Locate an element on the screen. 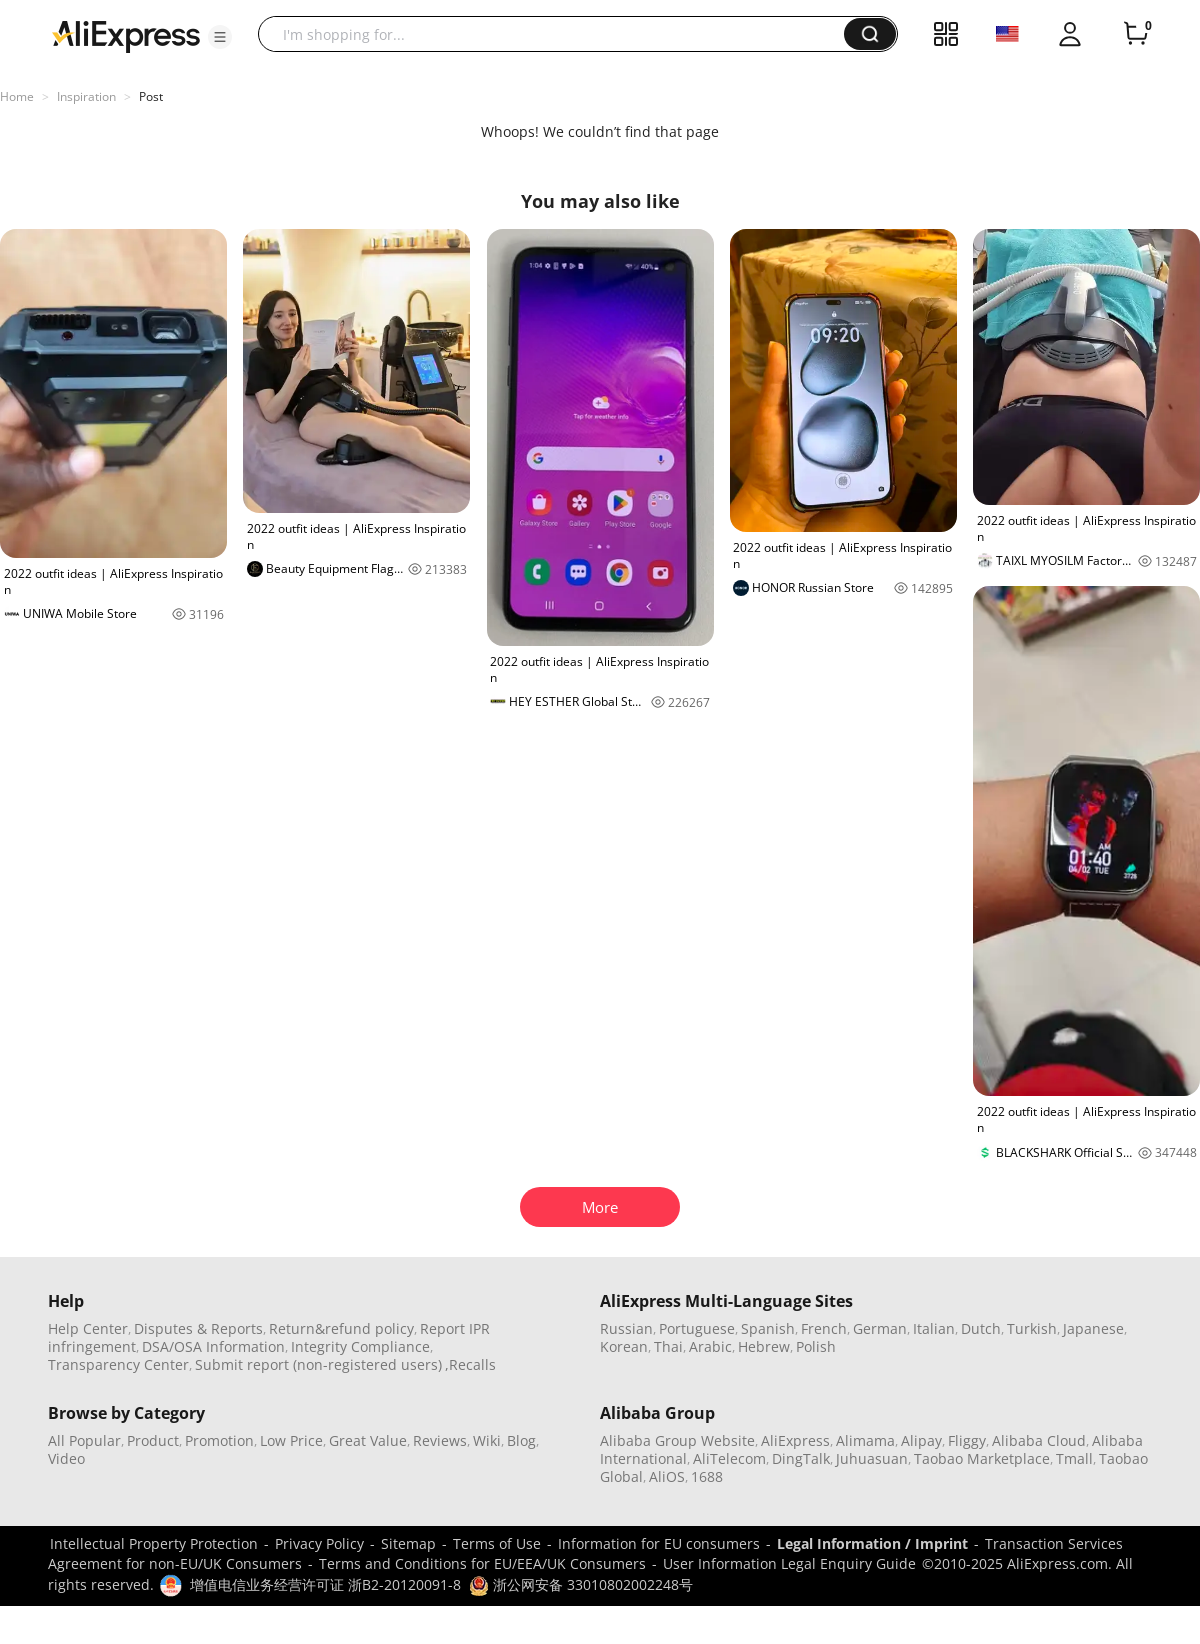 The height and width of the screenshot is (1644, 1200). 浙公网安备 33010802002248号 is located at coordinates (581, 1584).